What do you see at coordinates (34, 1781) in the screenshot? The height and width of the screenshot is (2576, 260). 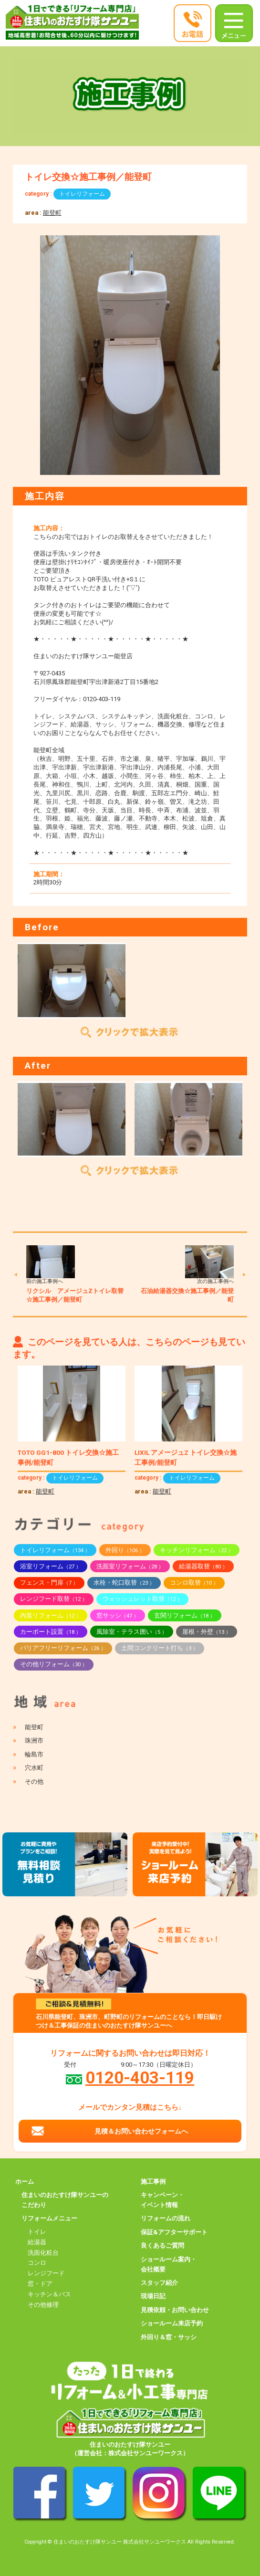 I see `その他` at bounding box center [34, 1781].